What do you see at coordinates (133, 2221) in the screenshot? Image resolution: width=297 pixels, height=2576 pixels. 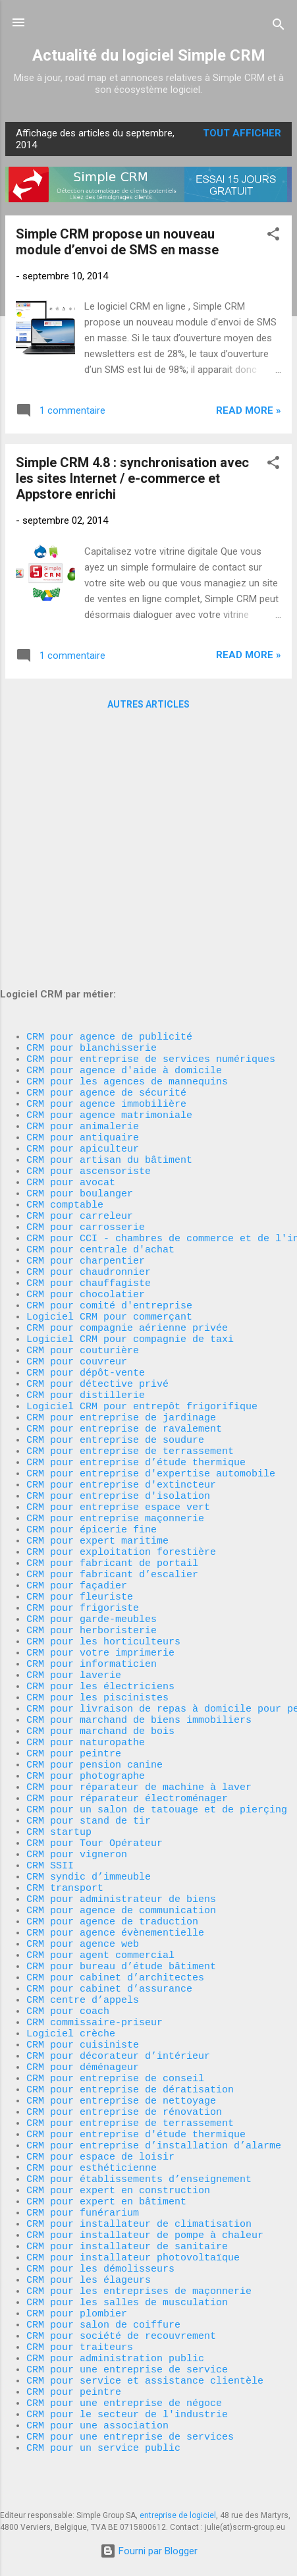 I see `CRM pour installateur photovoltaïque` at bounding box center [133, 2221].